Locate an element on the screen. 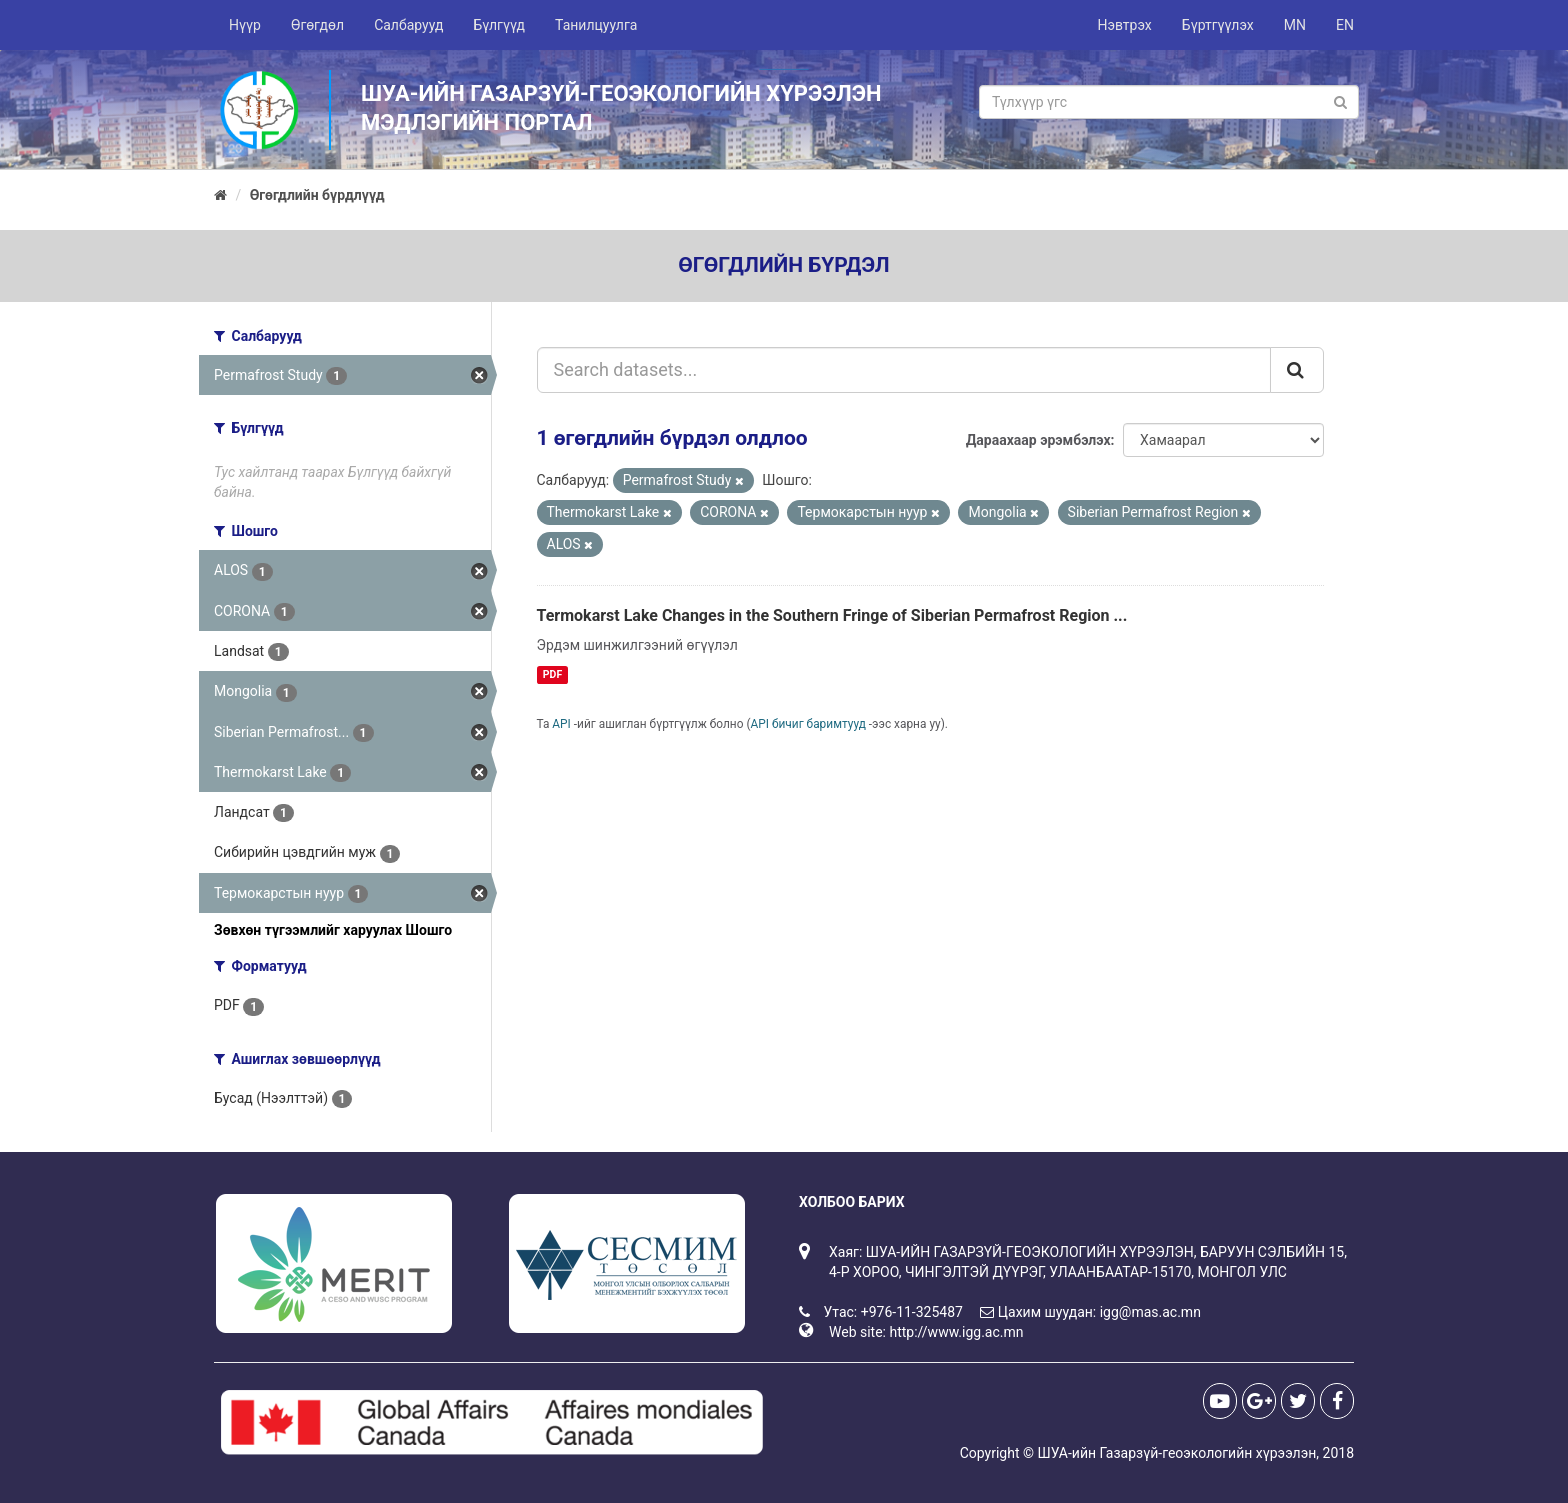 The width and height of the screenshot is (1568, 1503). Бүртгүүлэх is located at coordinates (1218, 25).